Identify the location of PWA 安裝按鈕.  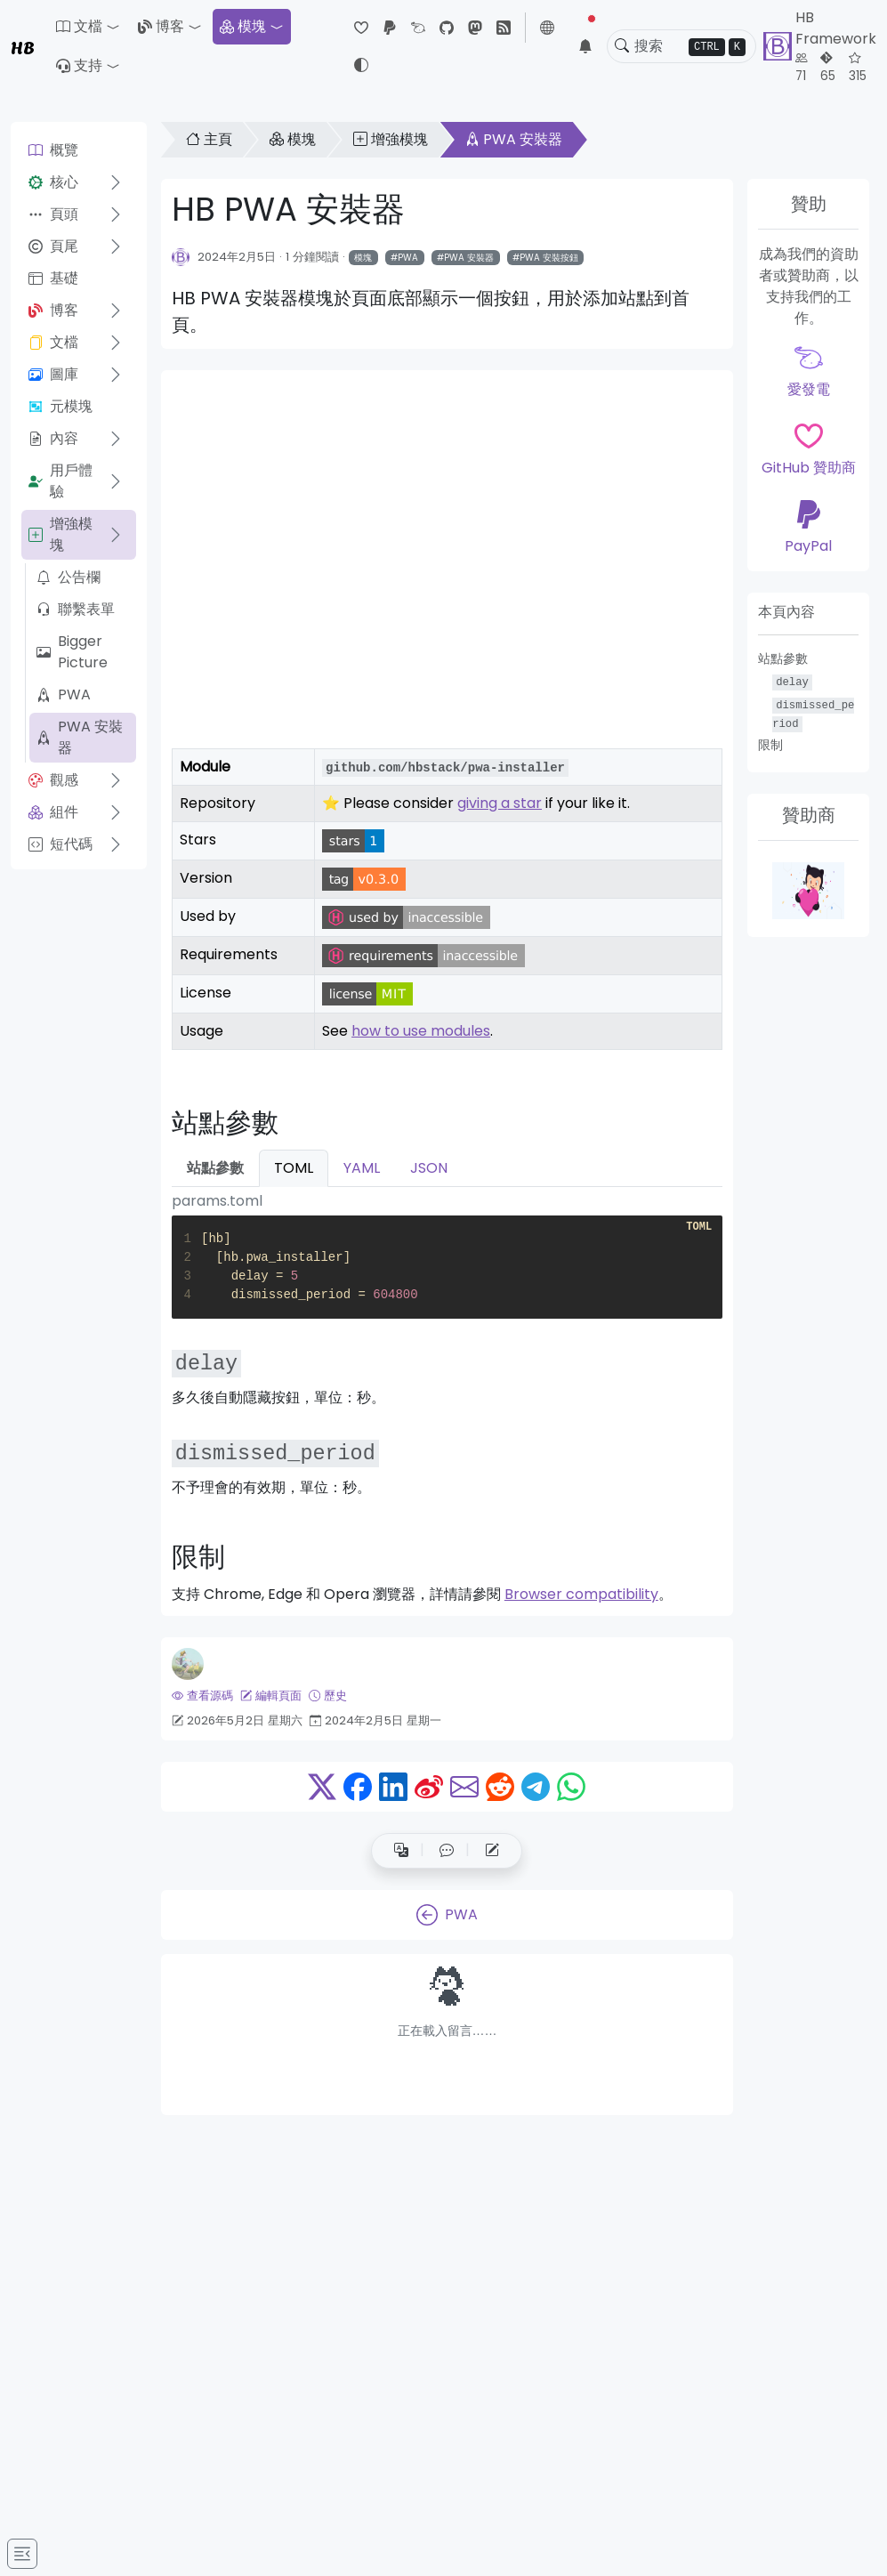
(549, 257).